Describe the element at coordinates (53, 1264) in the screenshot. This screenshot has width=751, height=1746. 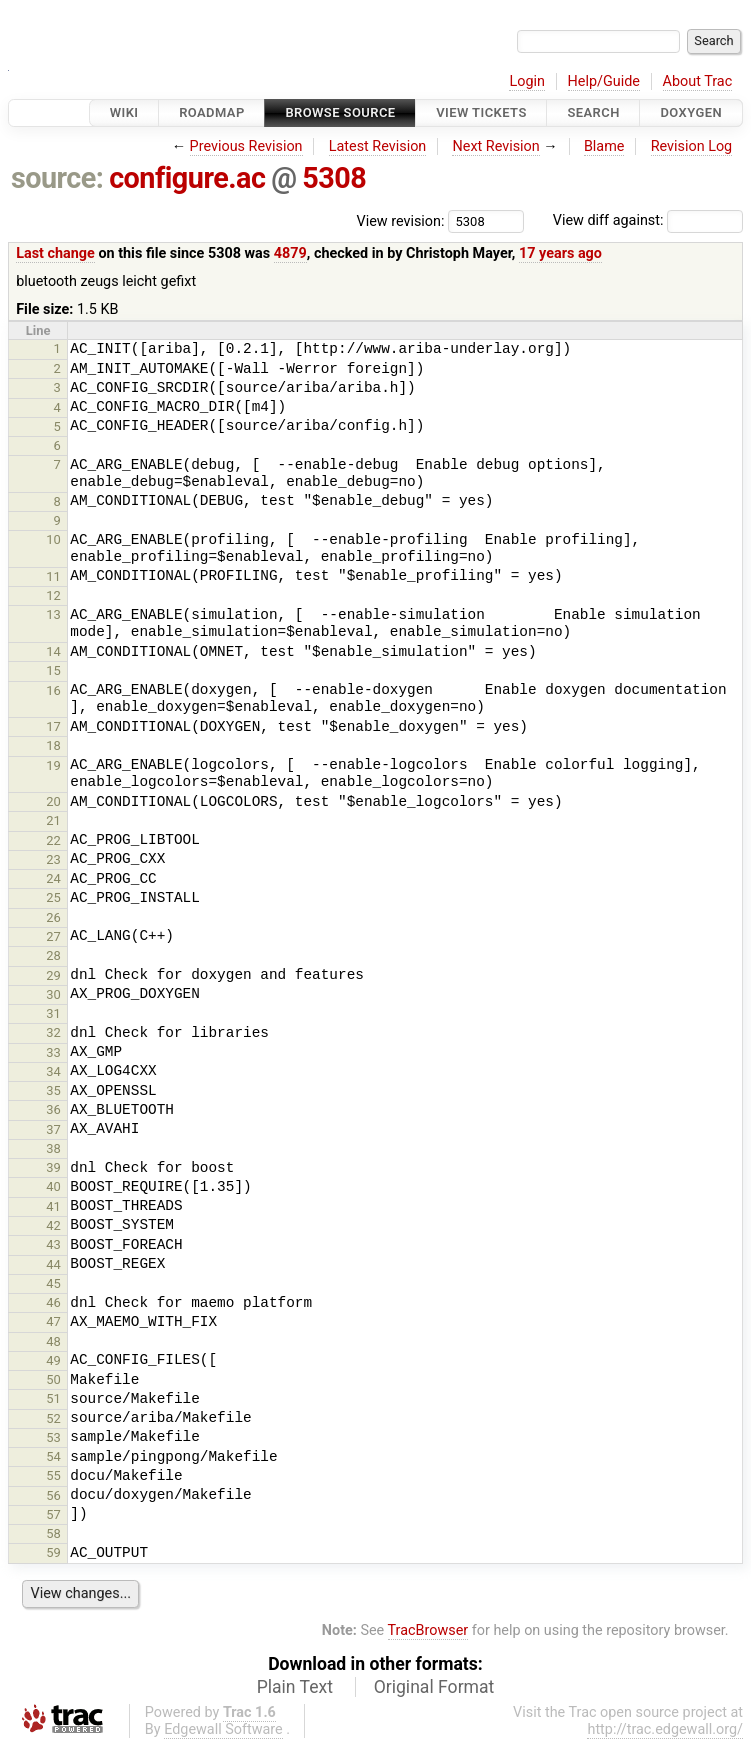
I see `44` at that location.